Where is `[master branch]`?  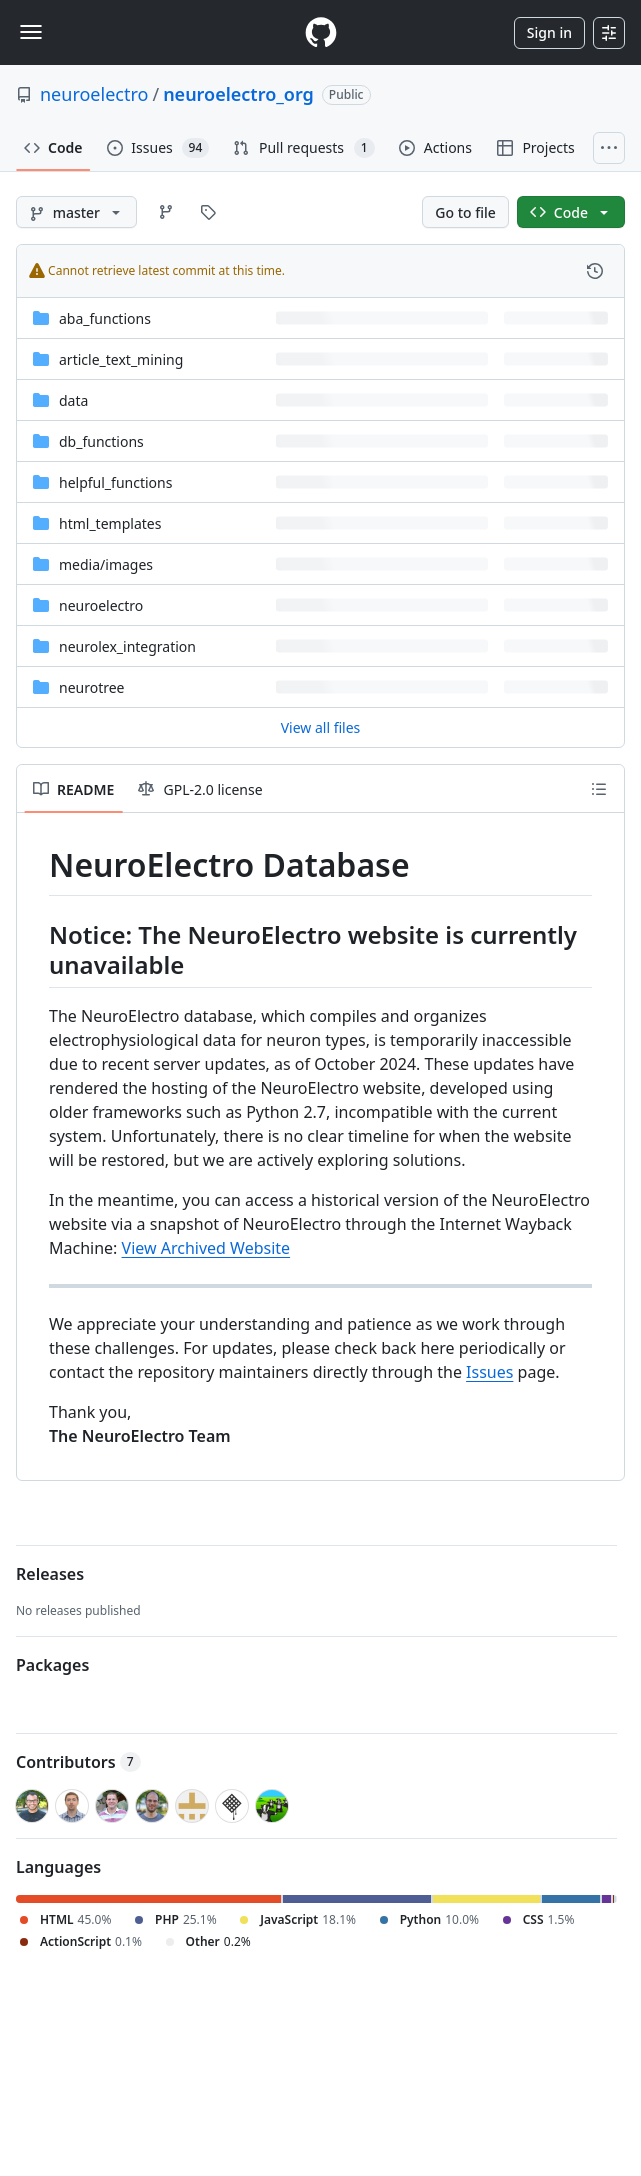
[master branch] is located at coordinates (76, 212).